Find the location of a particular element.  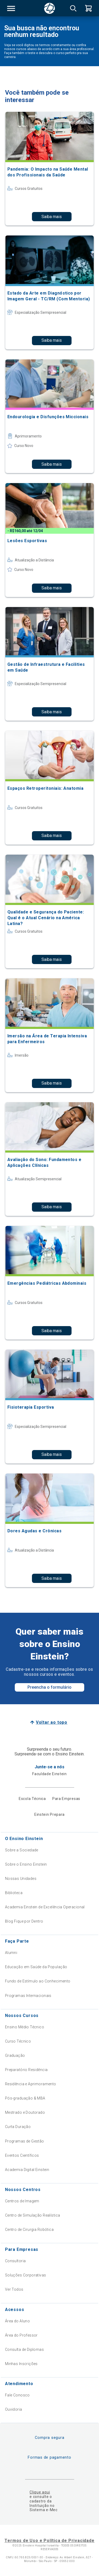

Área do Professor is located at coordinates (21, 2335).